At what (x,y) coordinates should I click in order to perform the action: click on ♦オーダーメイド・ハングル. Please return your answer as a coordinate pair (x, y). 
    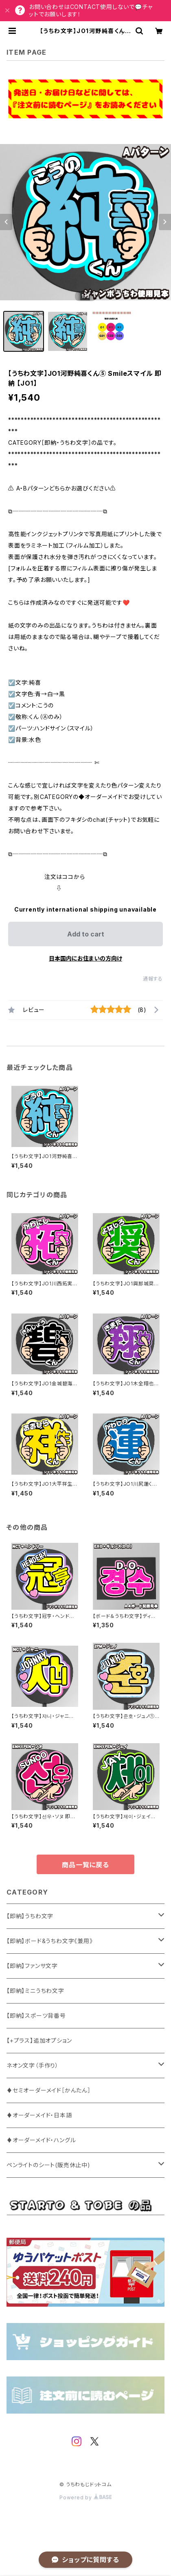
    Looking at the image, I should click on (41, 2140).